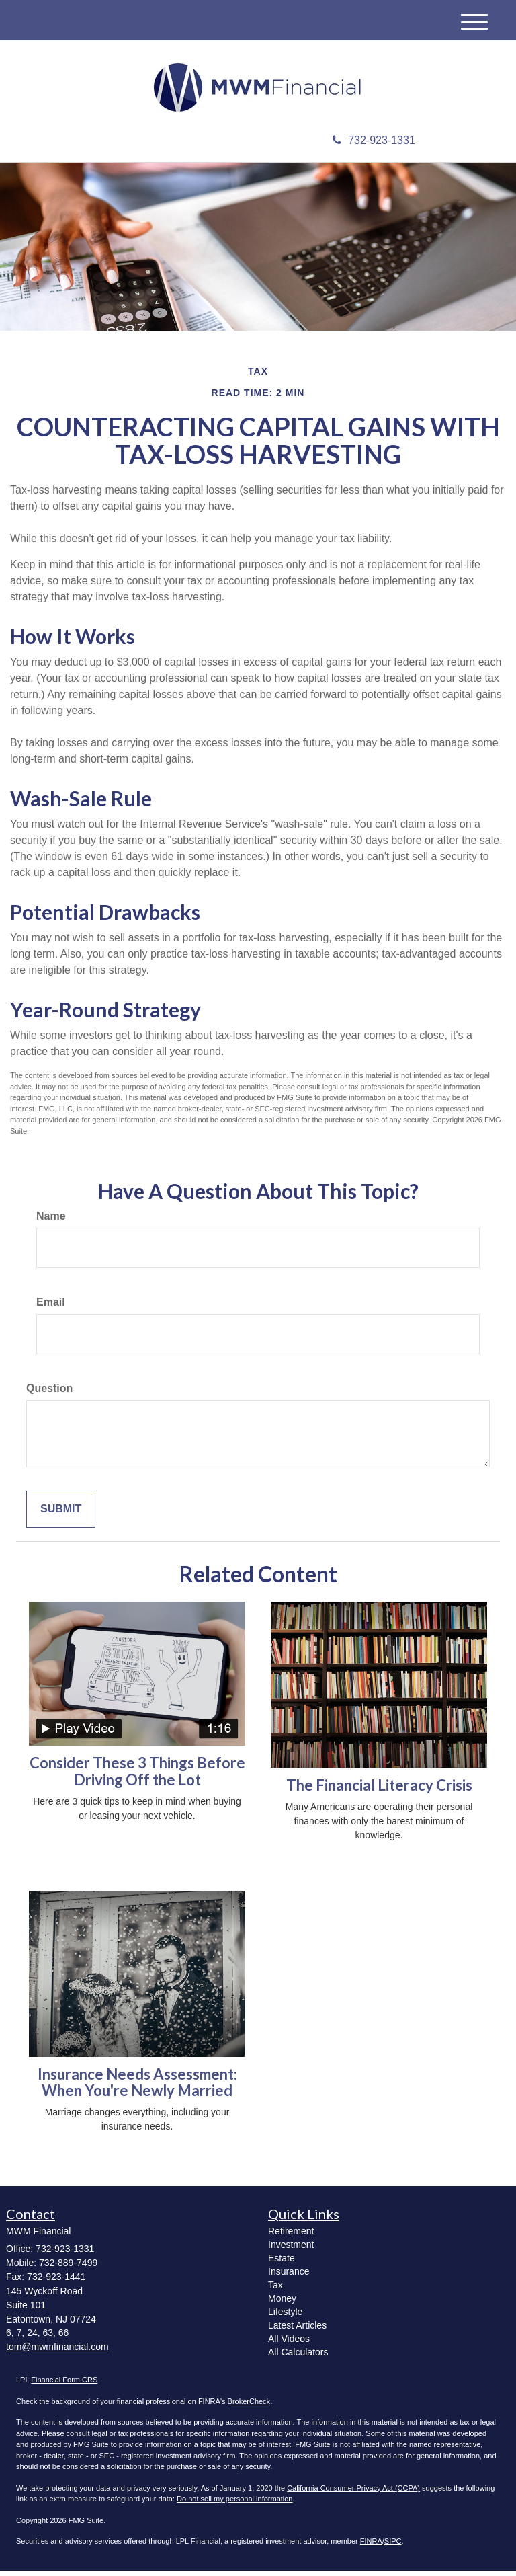 The width and height of the screenshot is (516, 2576). Describe the element at coordinates (285, 2317) in the screenshot. I see `Lifestyle` at that location.